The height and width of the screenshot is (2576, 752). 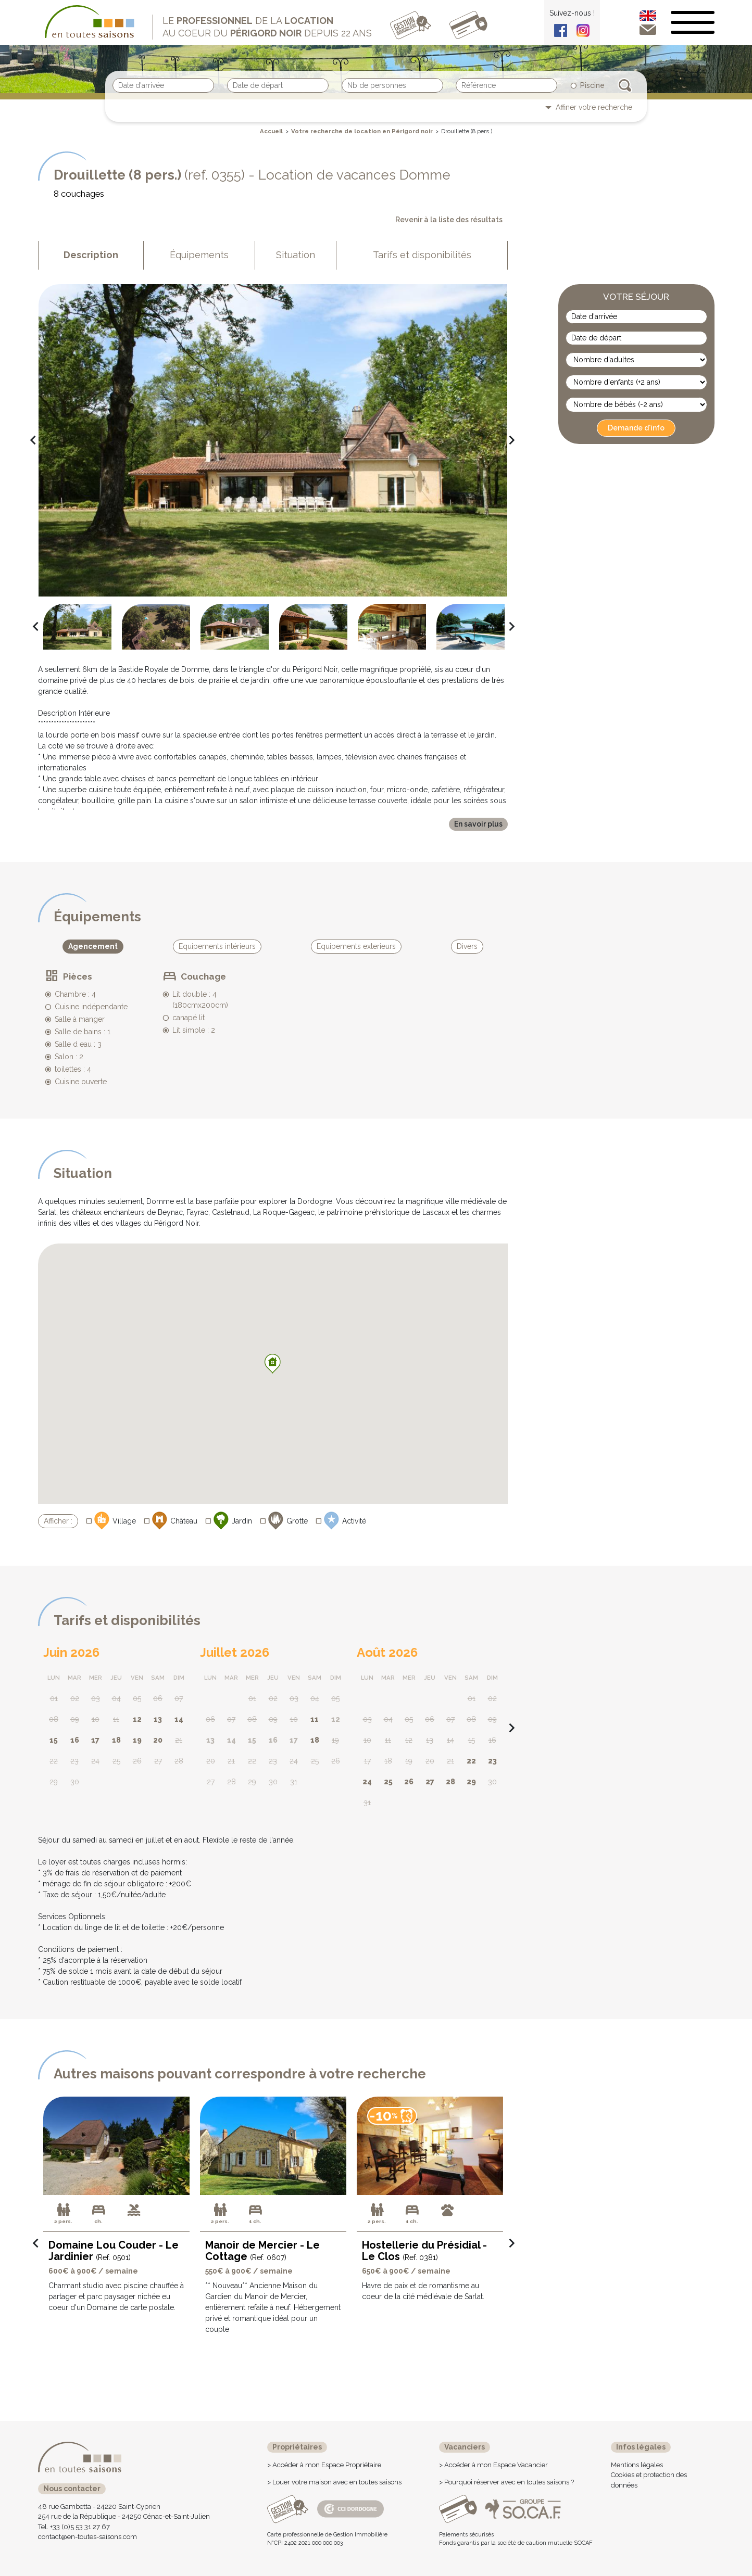 I want to click on Tarifs et disponibilités, so click(x=422, y=254).